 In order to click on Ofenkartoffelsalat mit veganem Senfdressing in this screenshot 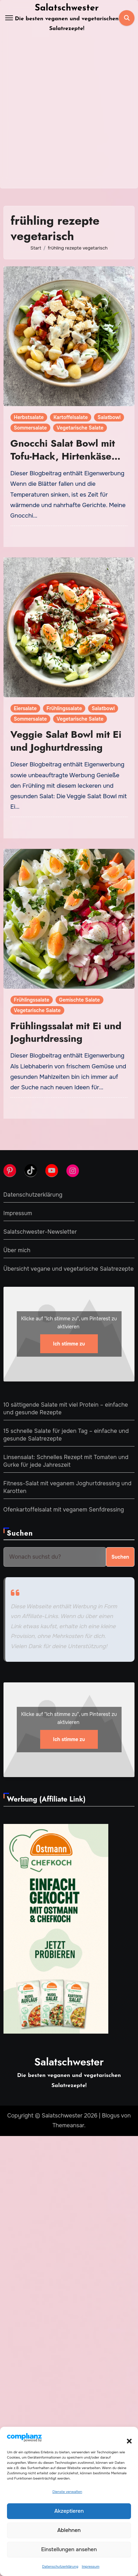, I will do `click(63, 1509)`.